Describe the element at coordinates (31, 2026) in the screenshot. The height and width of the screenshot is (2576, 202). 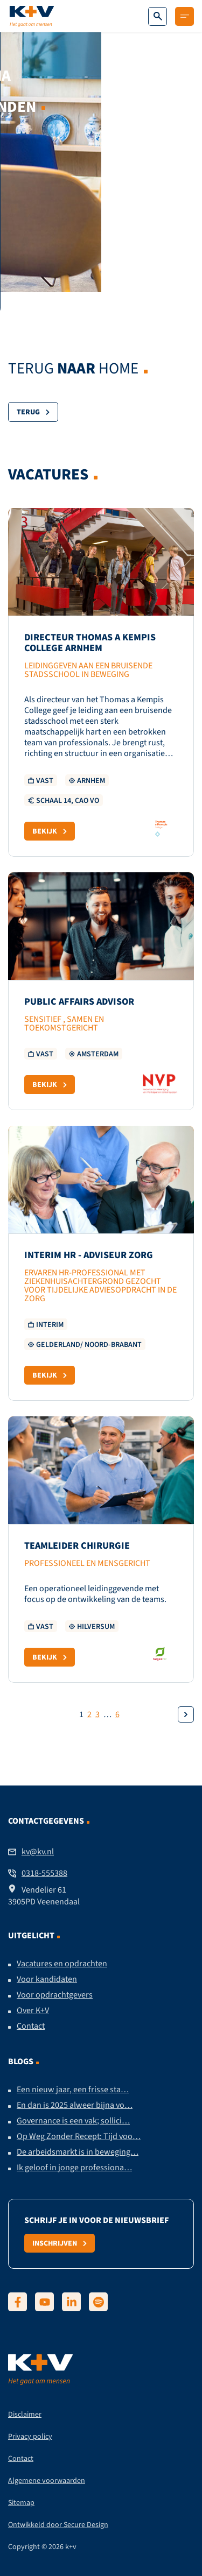
I see `Contact` at that location.